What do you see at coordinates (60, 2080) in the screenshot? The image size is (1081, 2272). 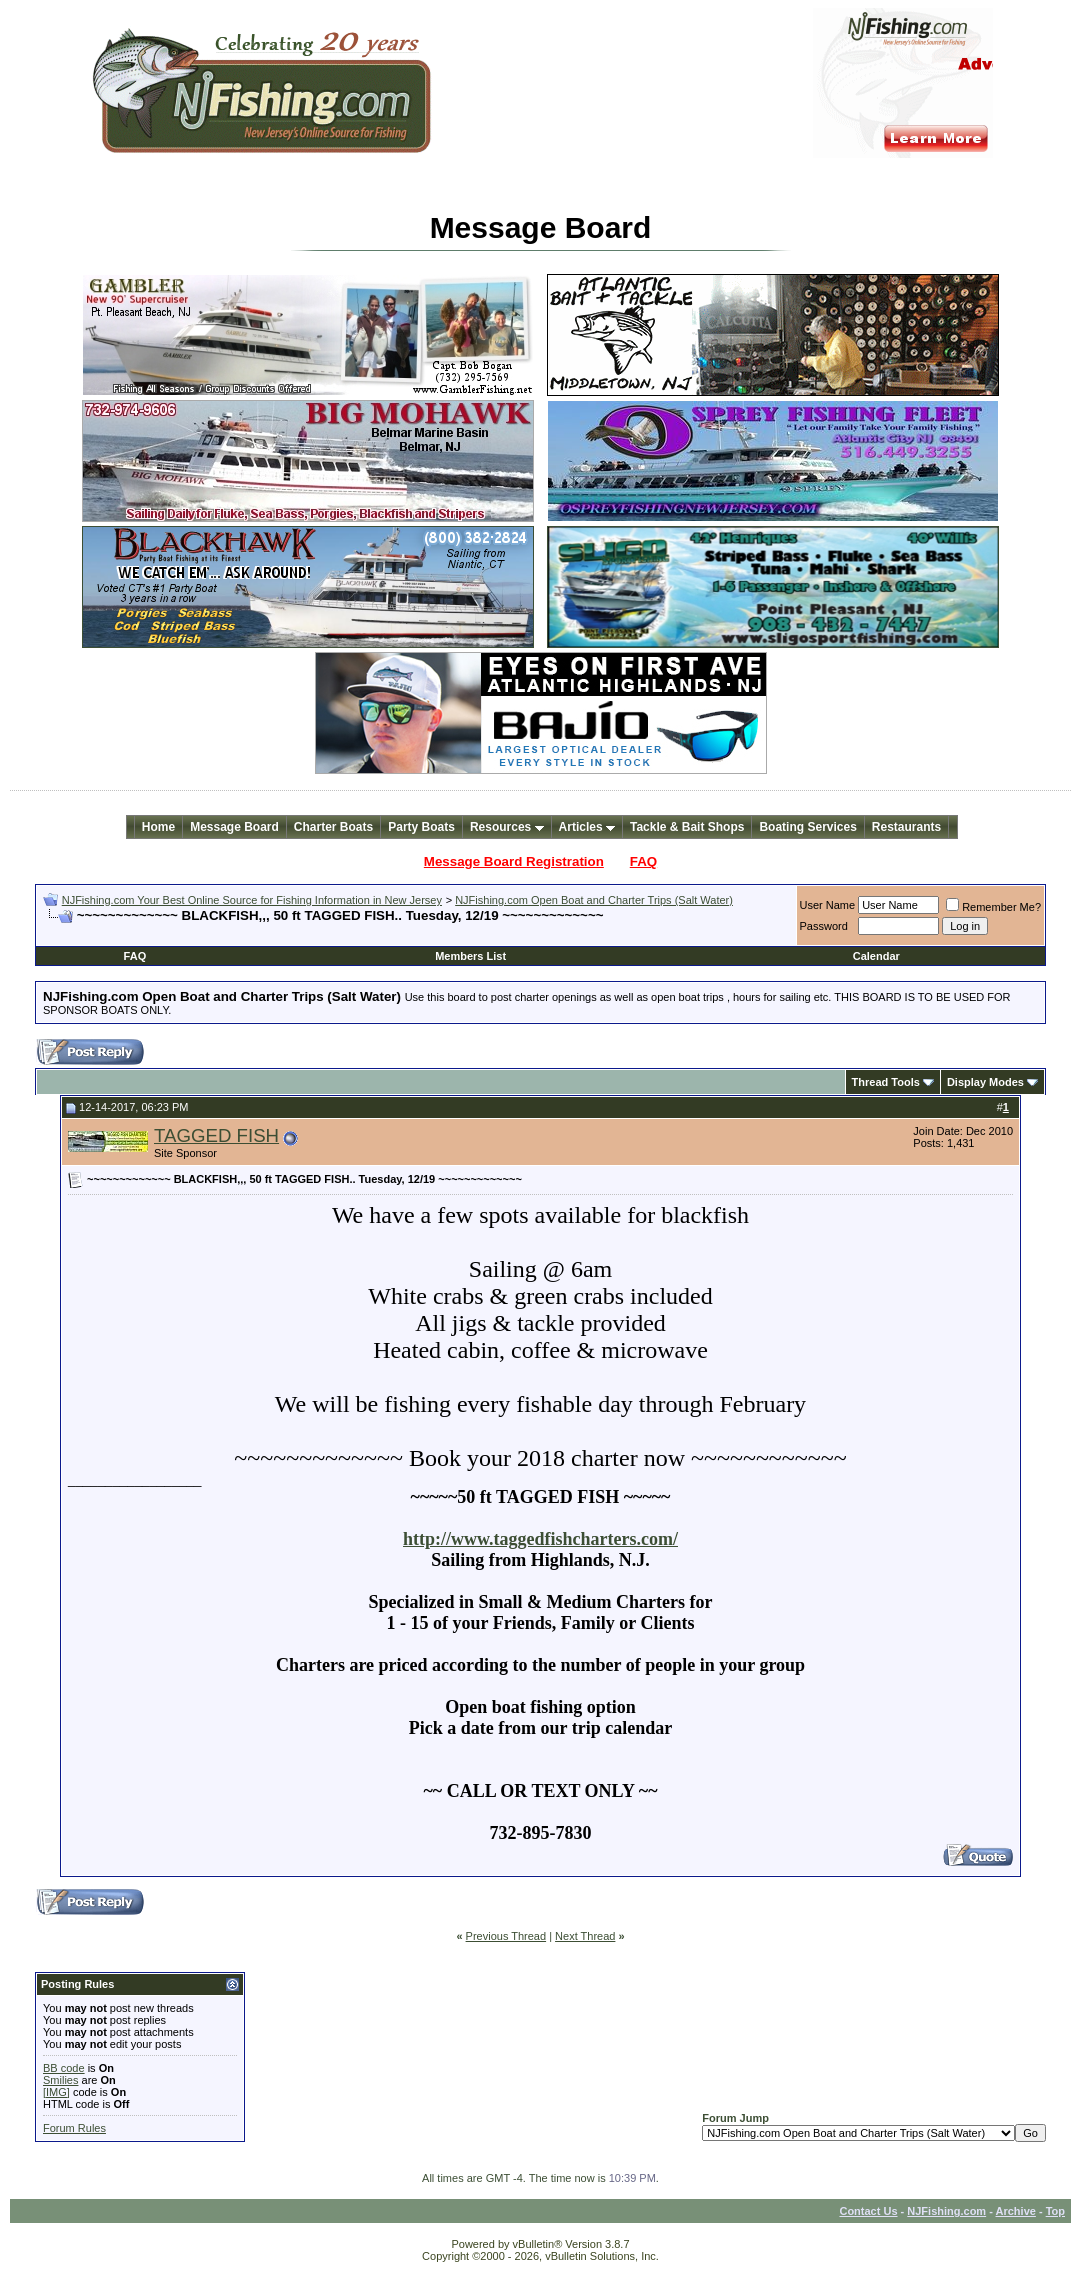 I see `Smilies` at bounding box center [60, 2080].